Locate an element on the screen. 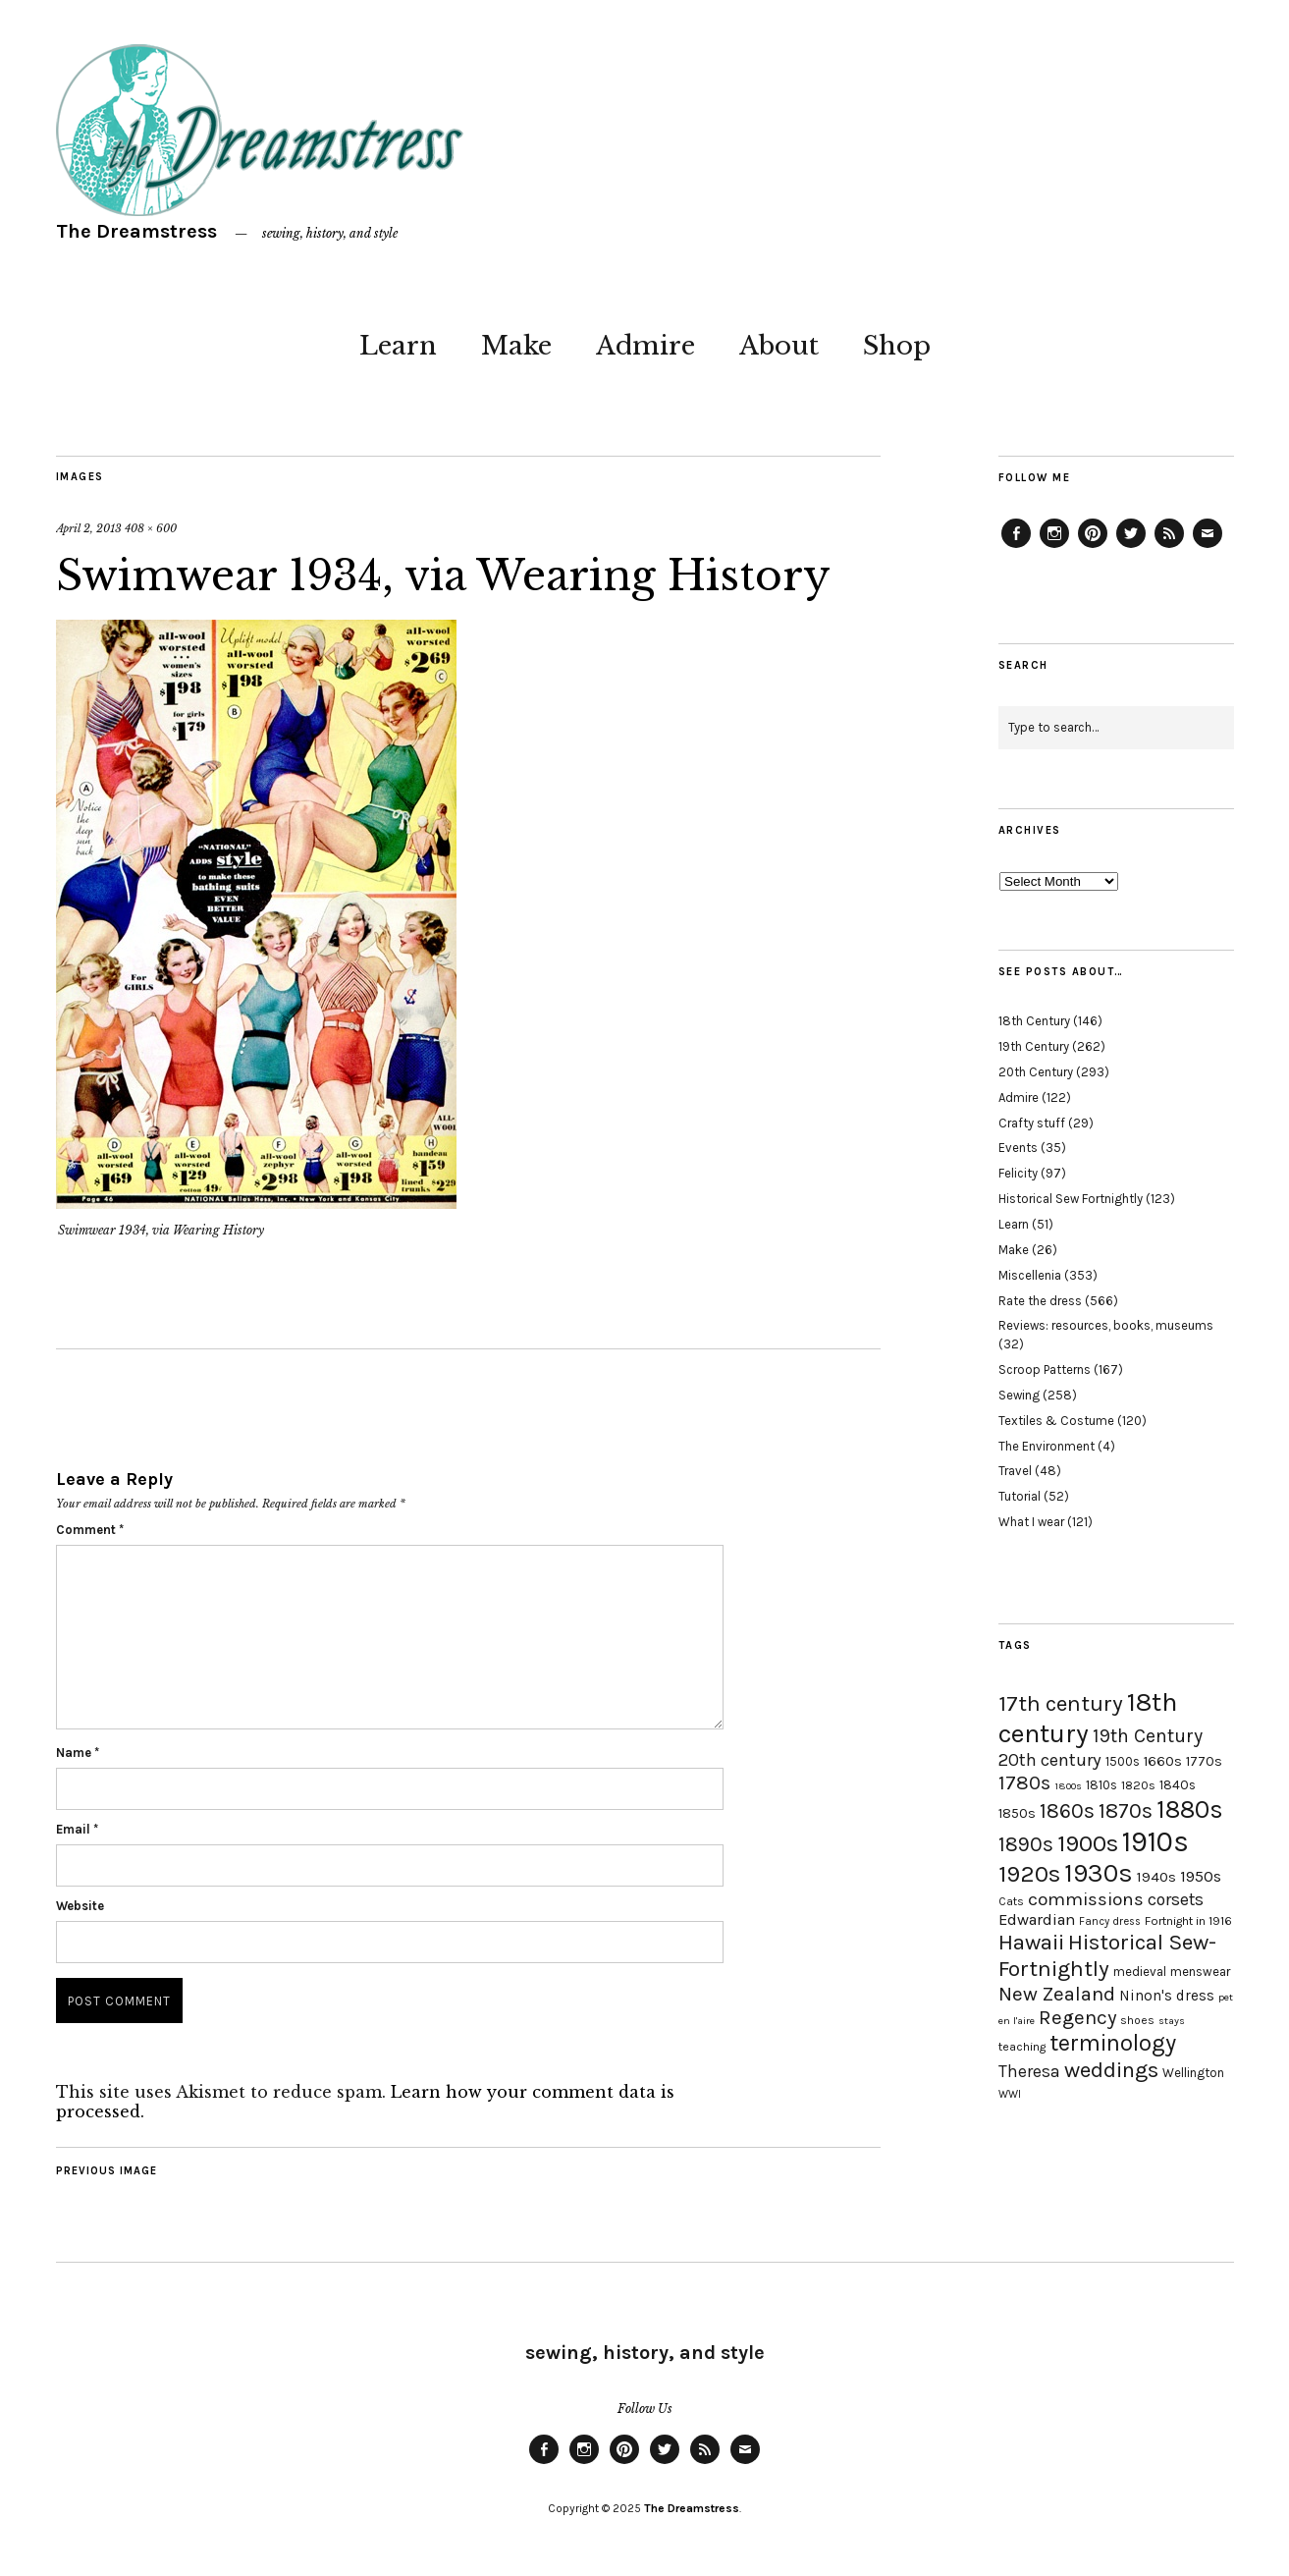 This screenshot has width=1289, height=2576. medieval [medieval (20 items)] is located at coordinates (1139, 1971).